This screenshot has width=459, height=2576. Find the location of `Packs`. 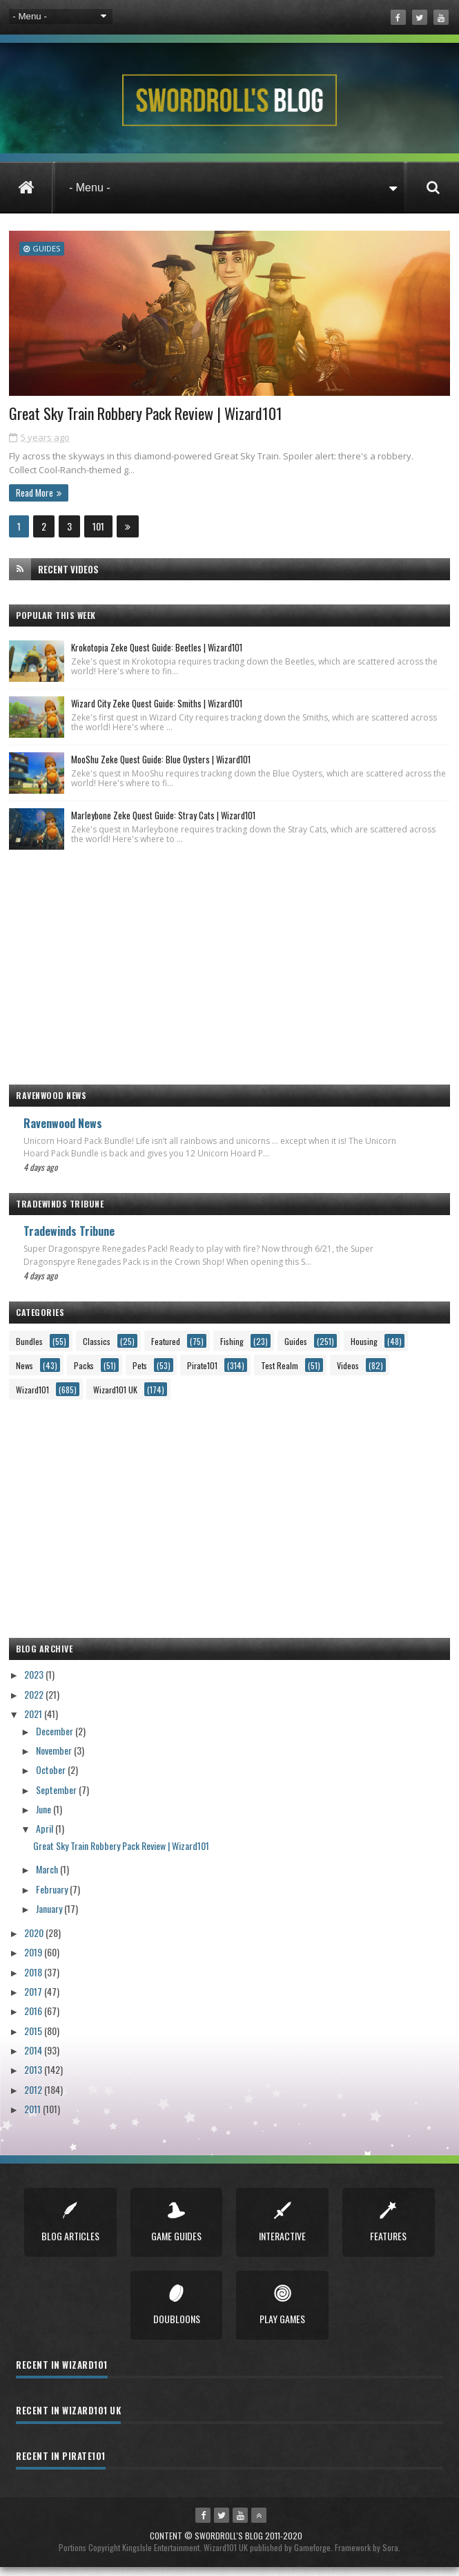

Packs is located at coordinates (84, 1374).